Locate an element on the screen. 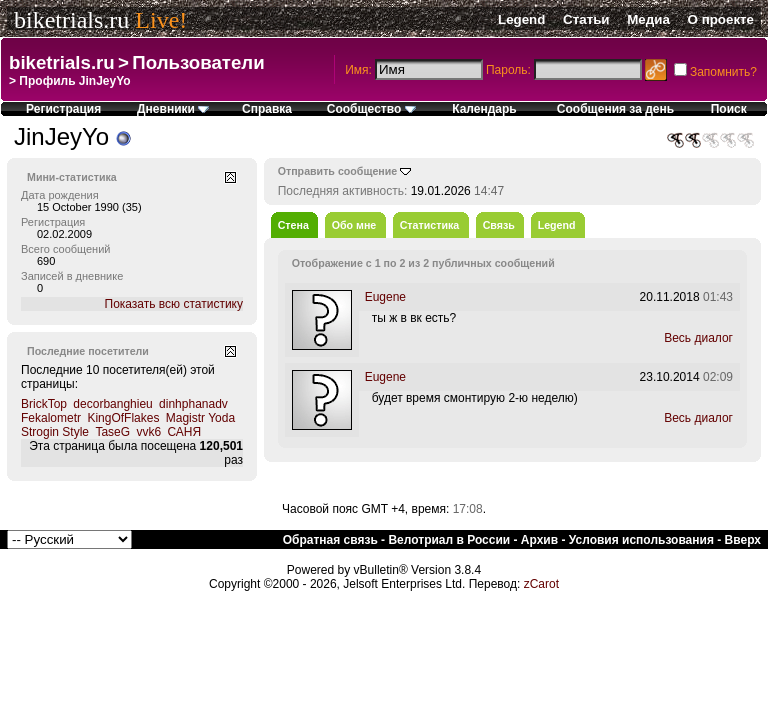 This screenshot has width=768, height=720. Fekalometr is located at coordinates (51, 418).